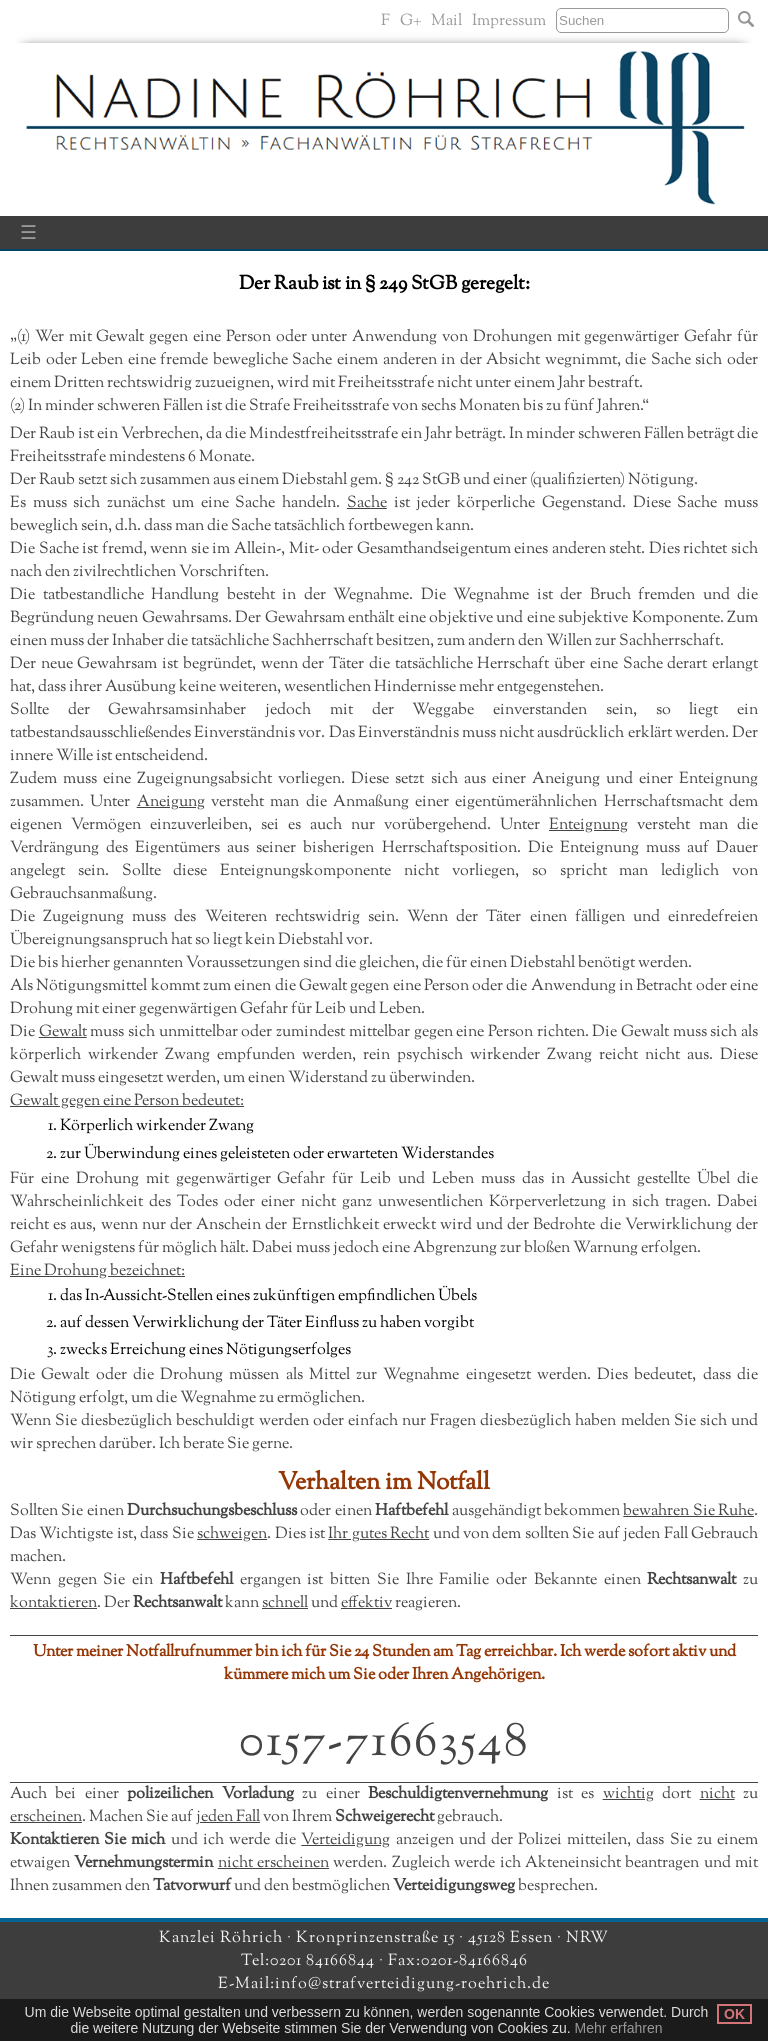  I want to click on info@strafverteidigung-roehrich.de, so click(412, 1984).